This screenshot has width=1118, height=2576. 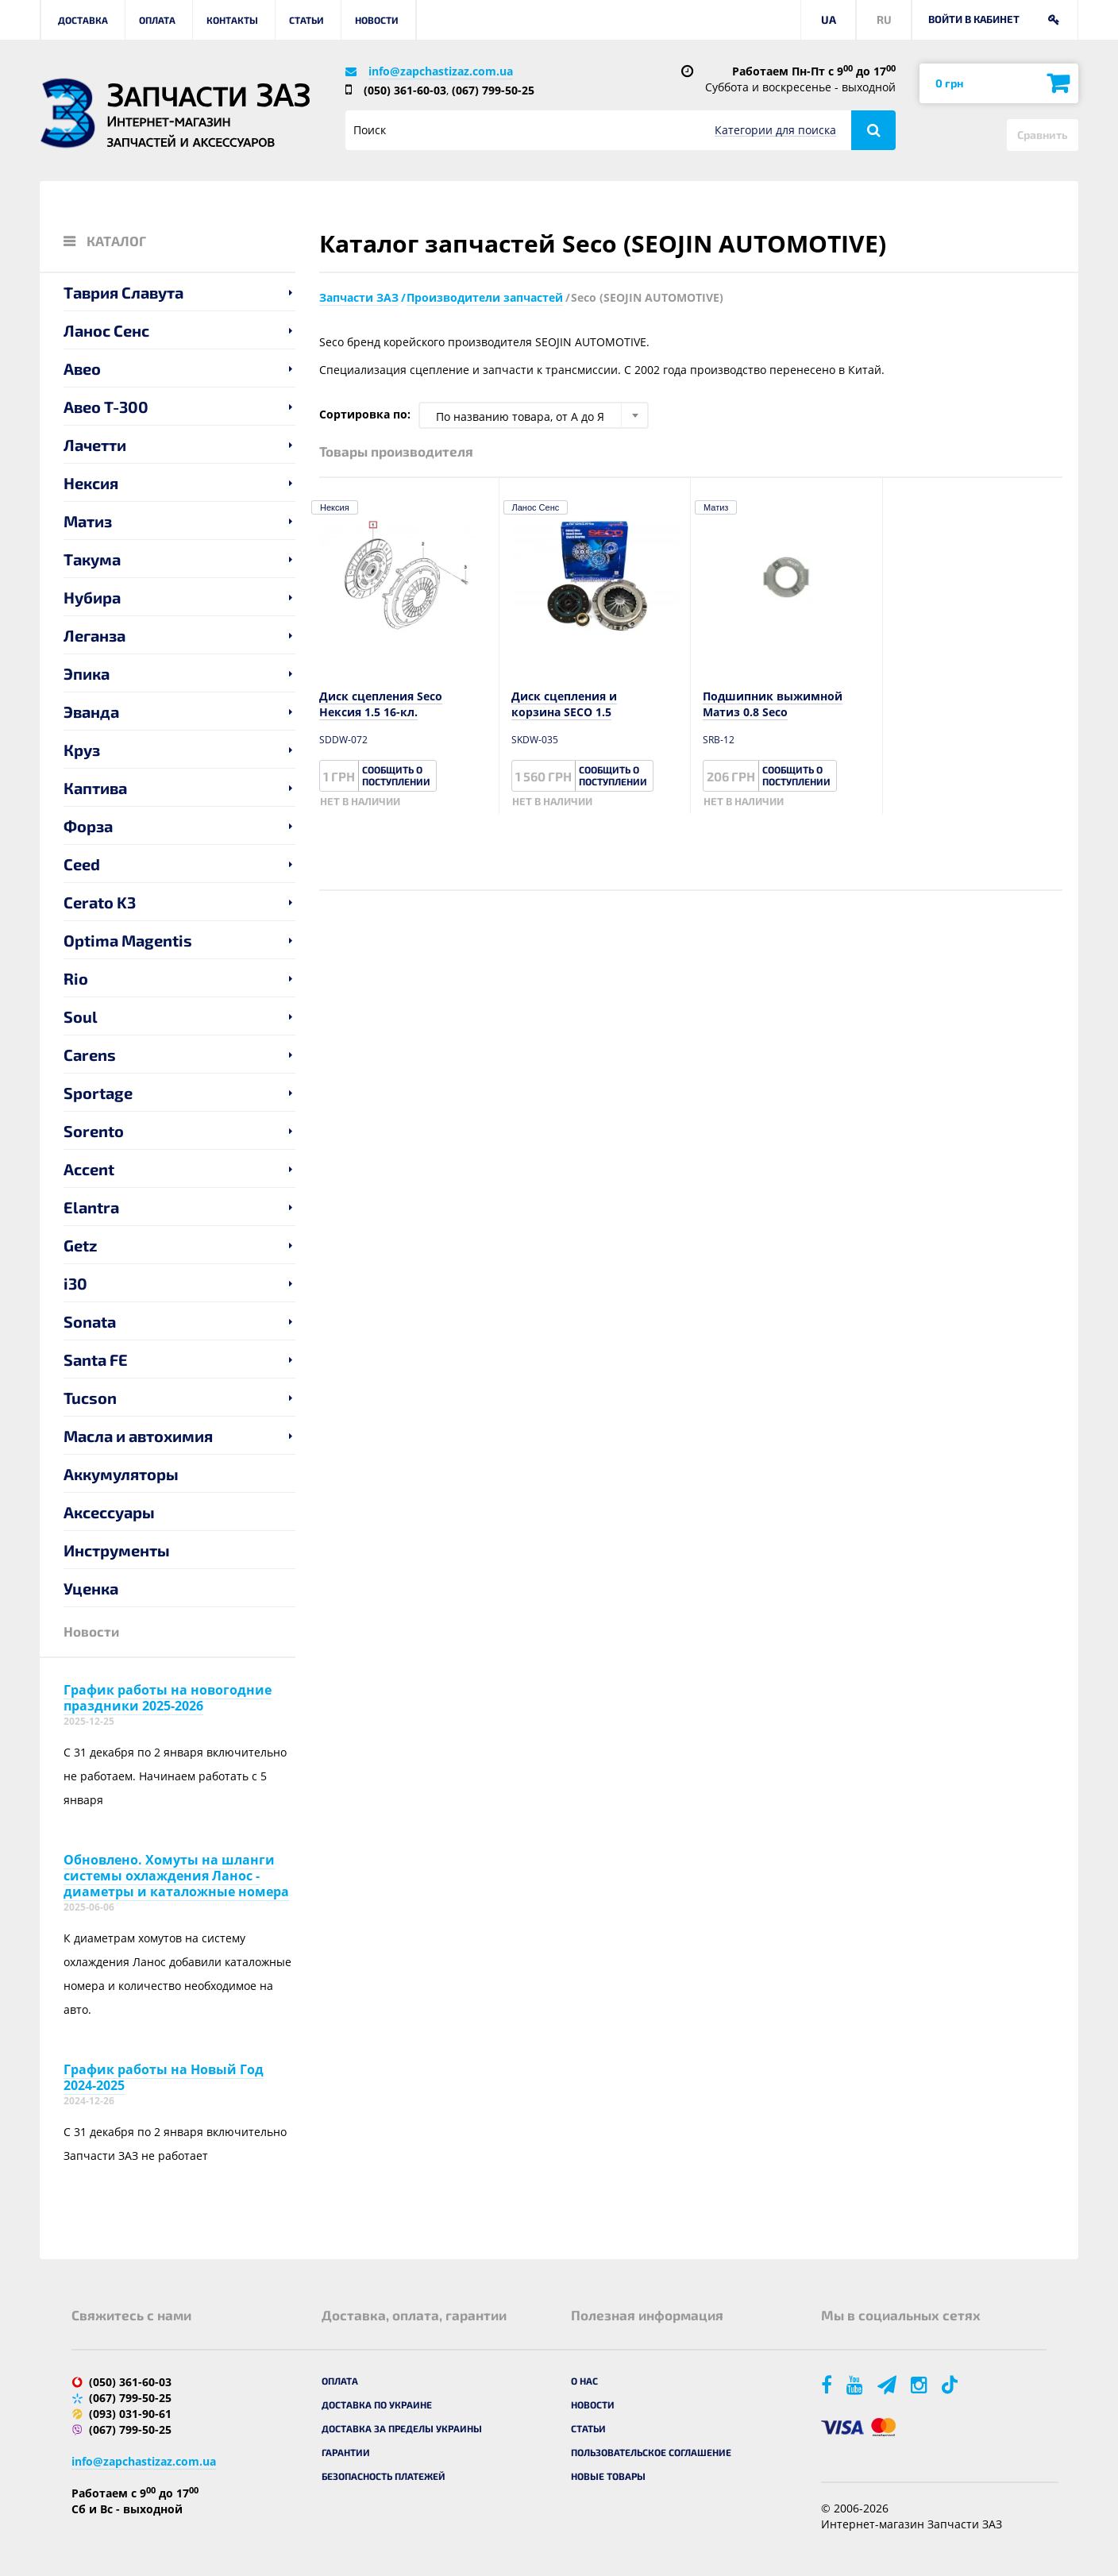 What do you see at coordinates (176, 1875) in the screenshot?
I see `Обновлено. Хомуты на шланги системы охлаждения Ланос - диаметры и каталожные номера` at bounding box center [176, 1875].